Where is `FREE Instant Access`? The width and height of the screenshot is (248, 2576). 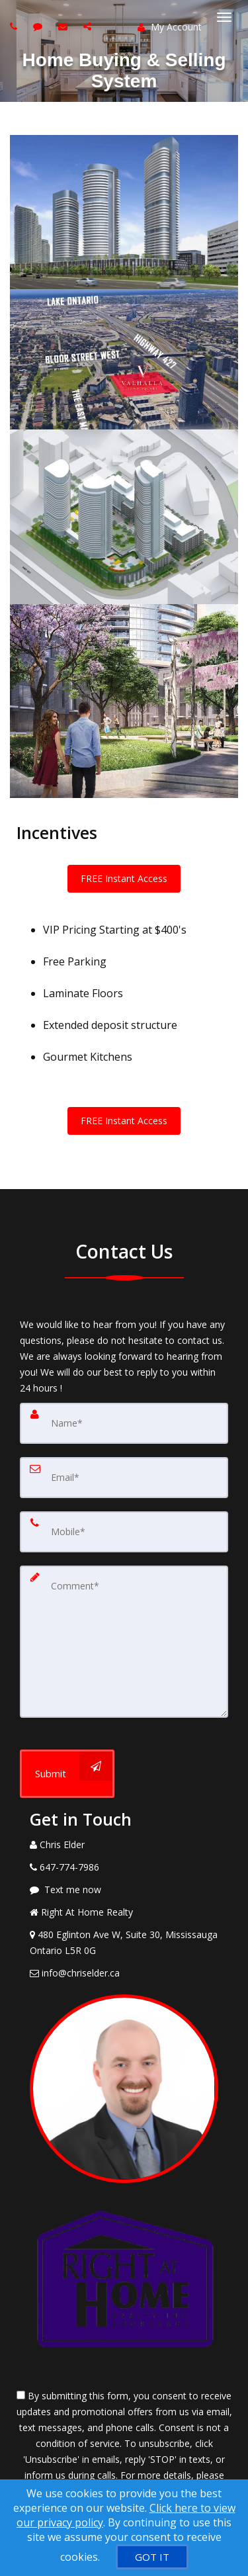 FREE Instant Access is located at coordinates (124, 878).